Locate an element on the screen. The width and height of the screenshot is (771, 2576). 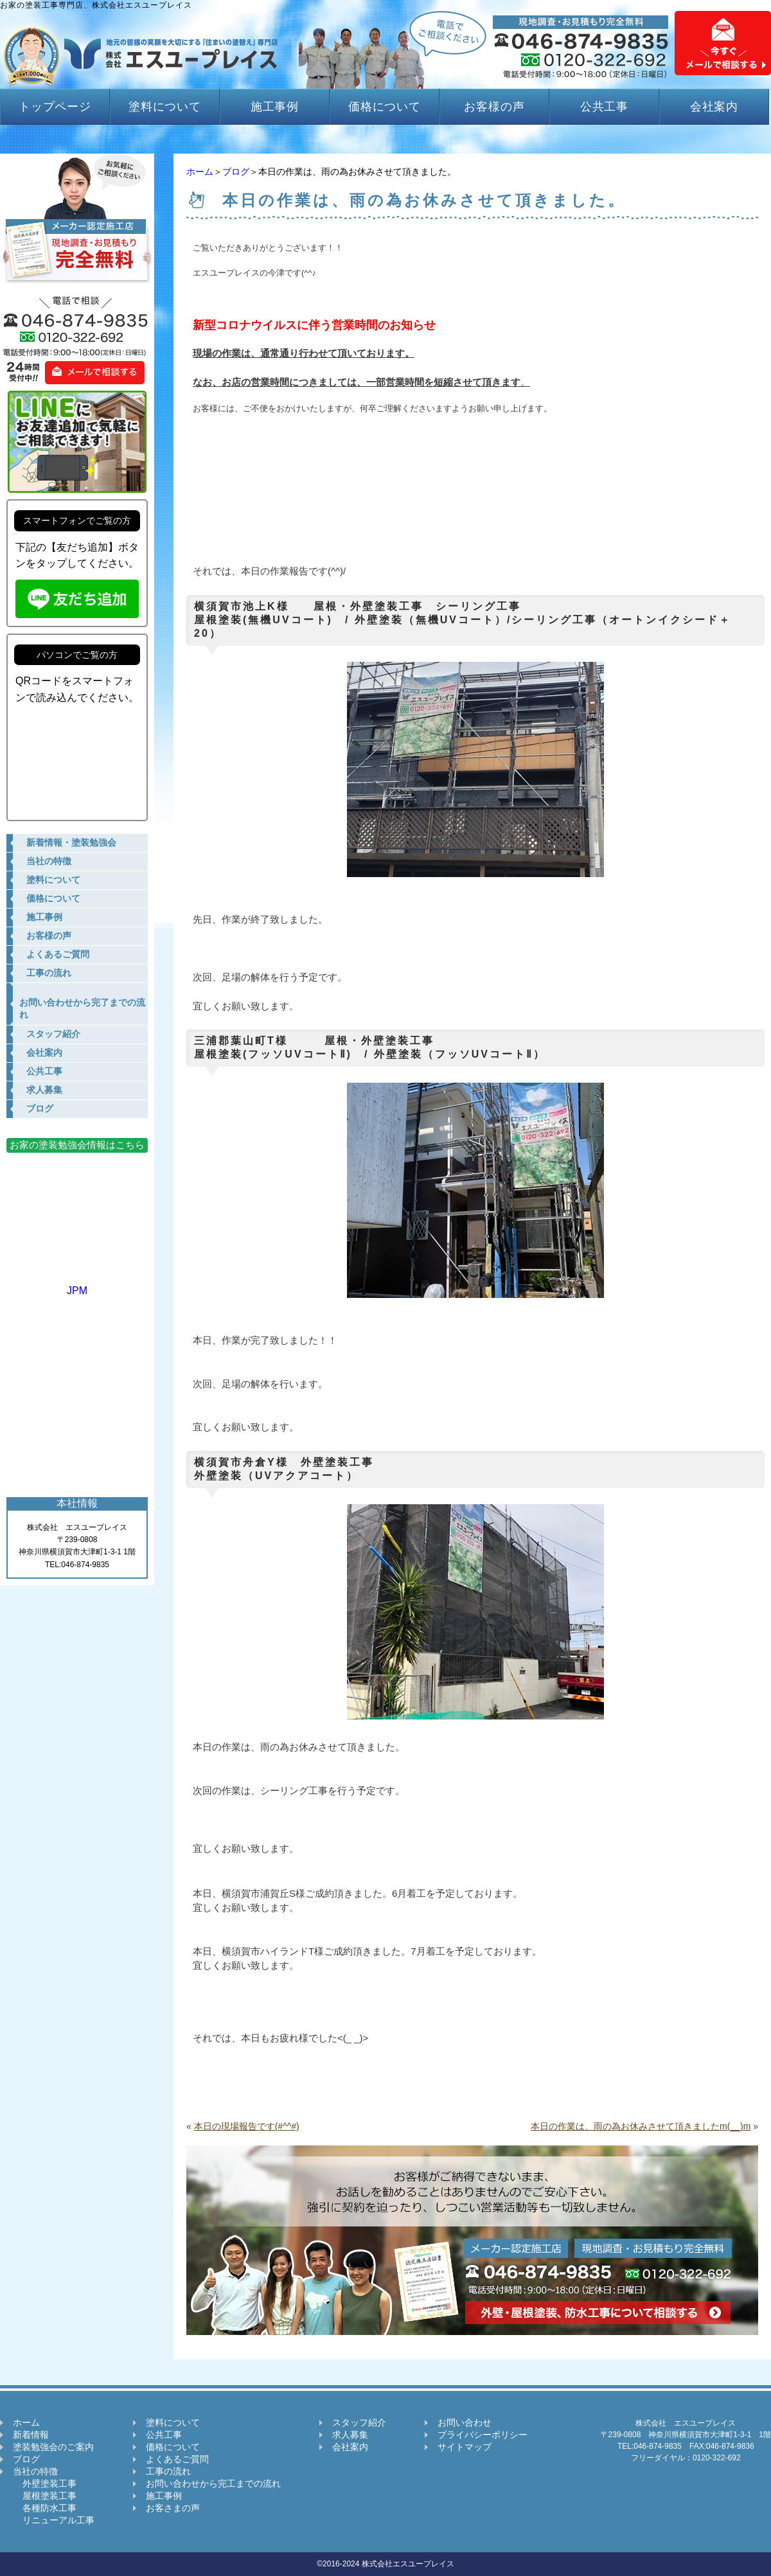
スタッフ紹介 is located at coordinates (359, 2422).